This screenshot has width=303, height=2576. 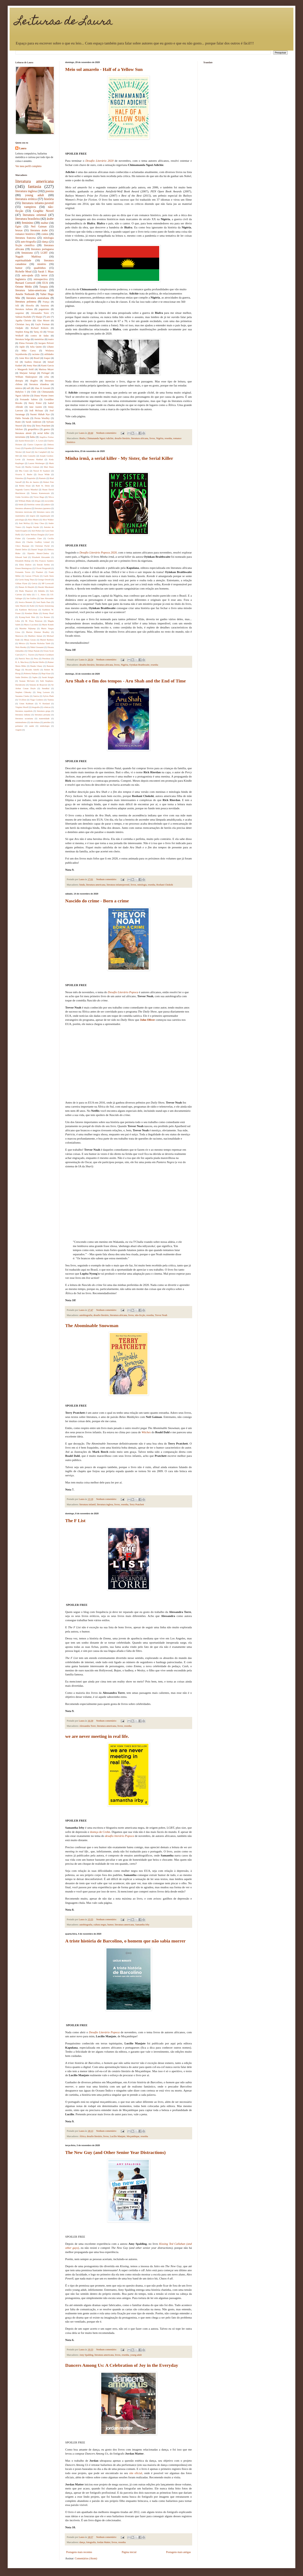 What do you see at coordinates (37, 358) in the screenshot?
I see `Brasil` at bounding box center [37, 358].